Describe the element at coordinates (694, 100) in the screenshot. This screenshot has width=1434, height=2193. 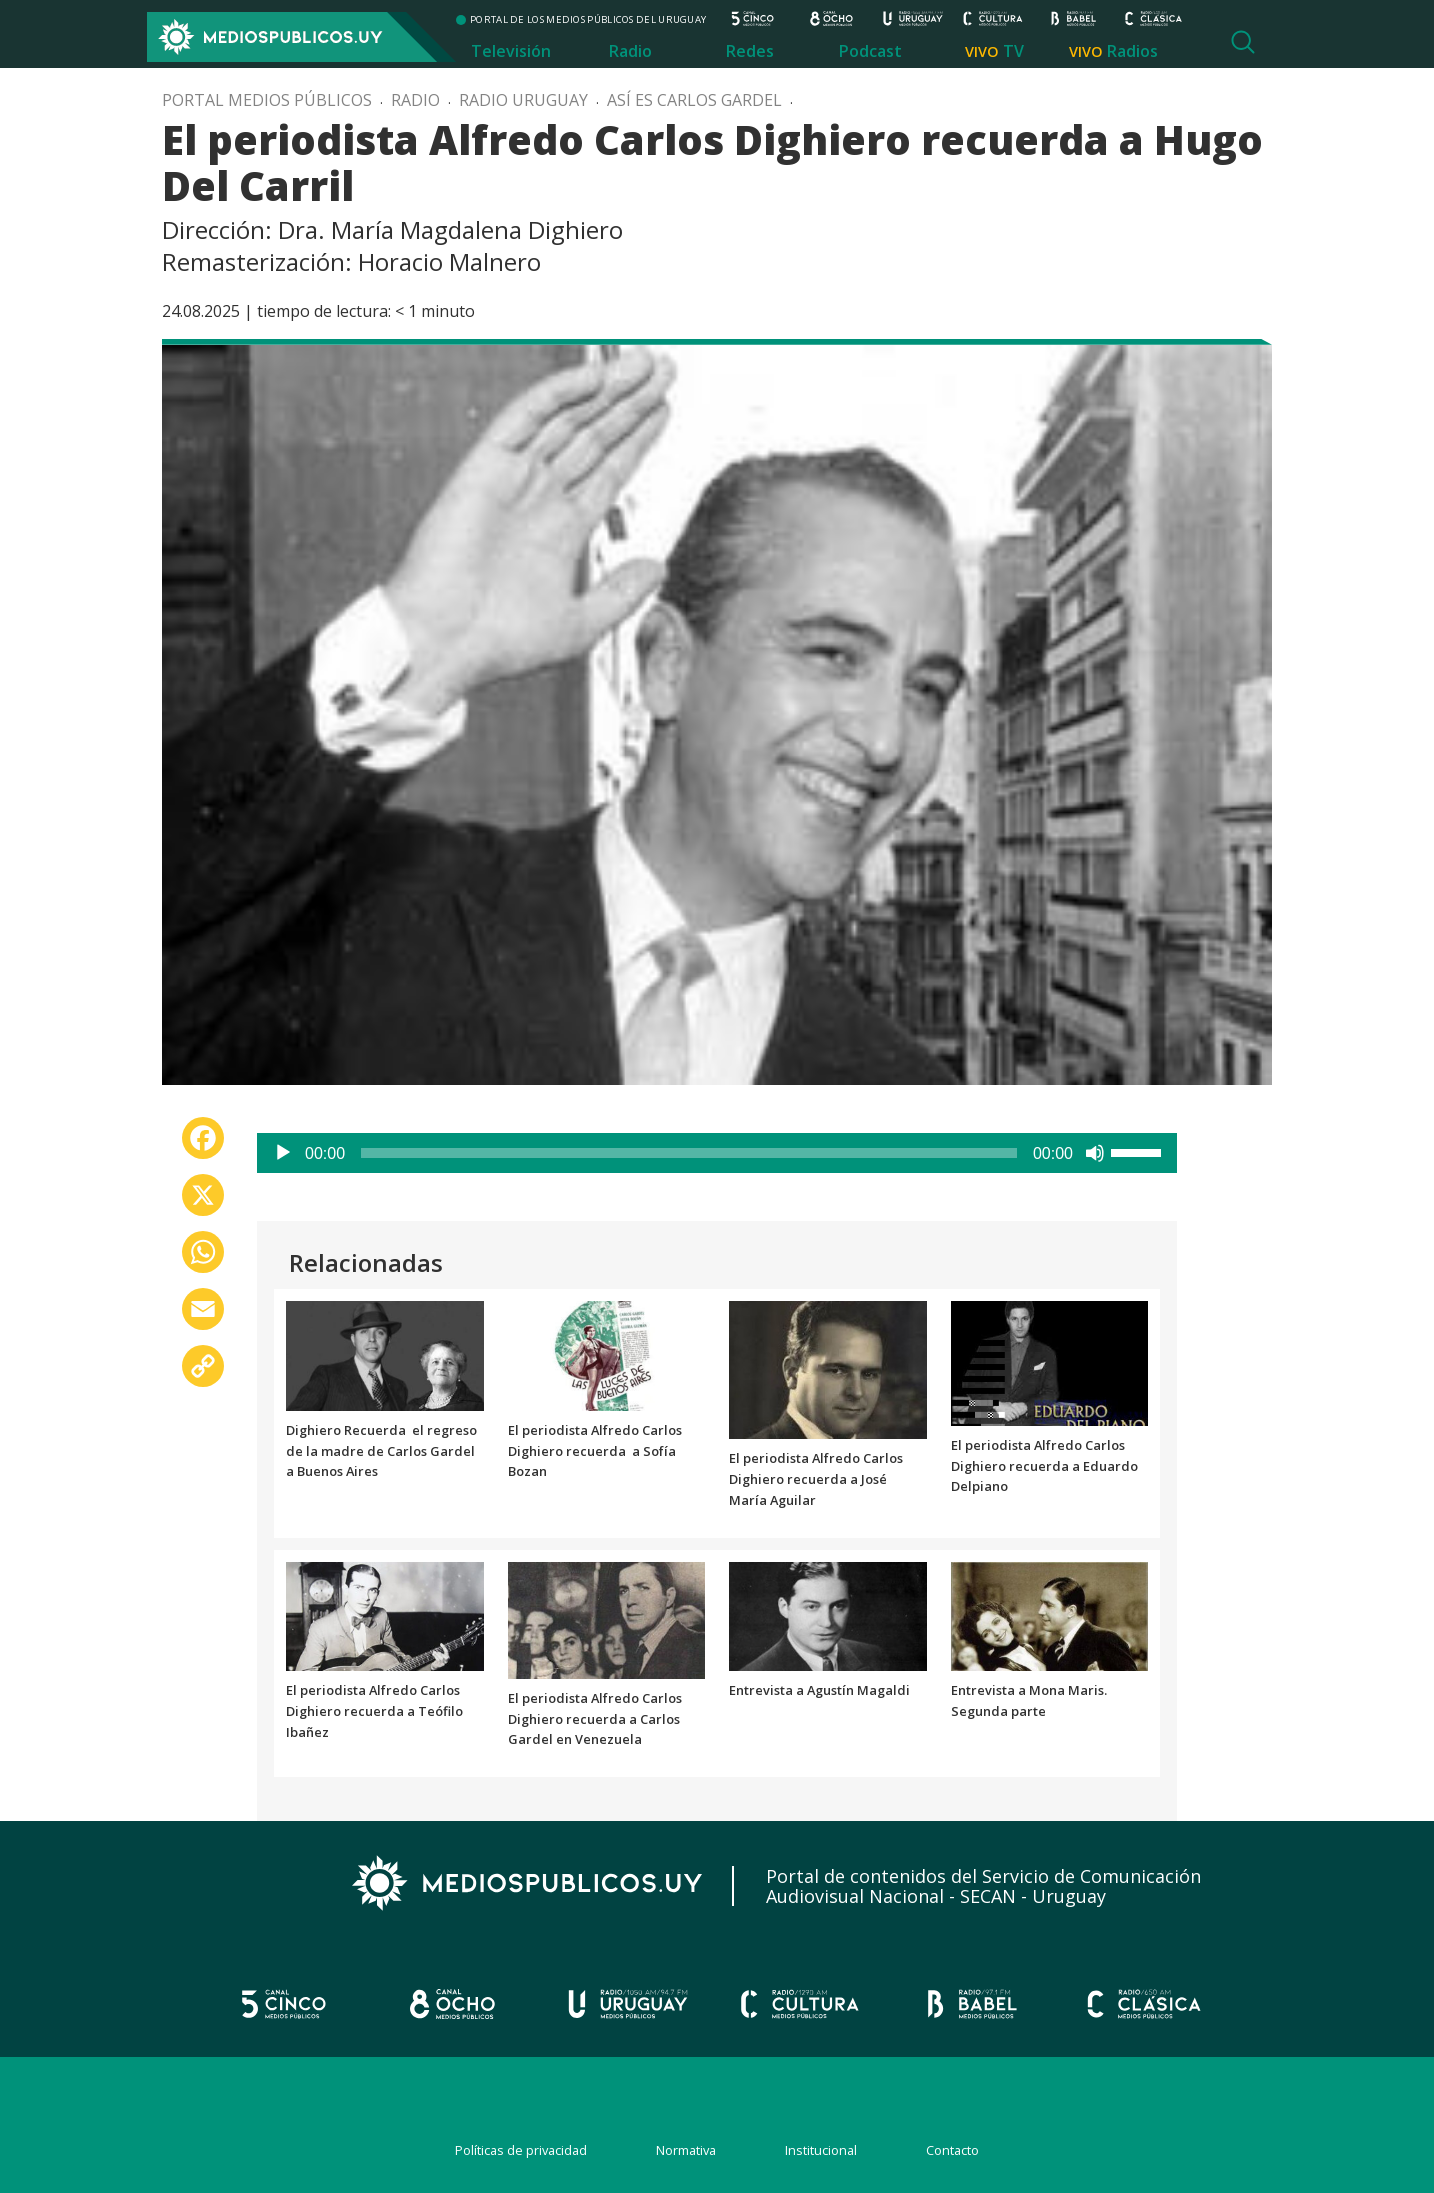
I see `Así es Carlos Gardel` at that location.